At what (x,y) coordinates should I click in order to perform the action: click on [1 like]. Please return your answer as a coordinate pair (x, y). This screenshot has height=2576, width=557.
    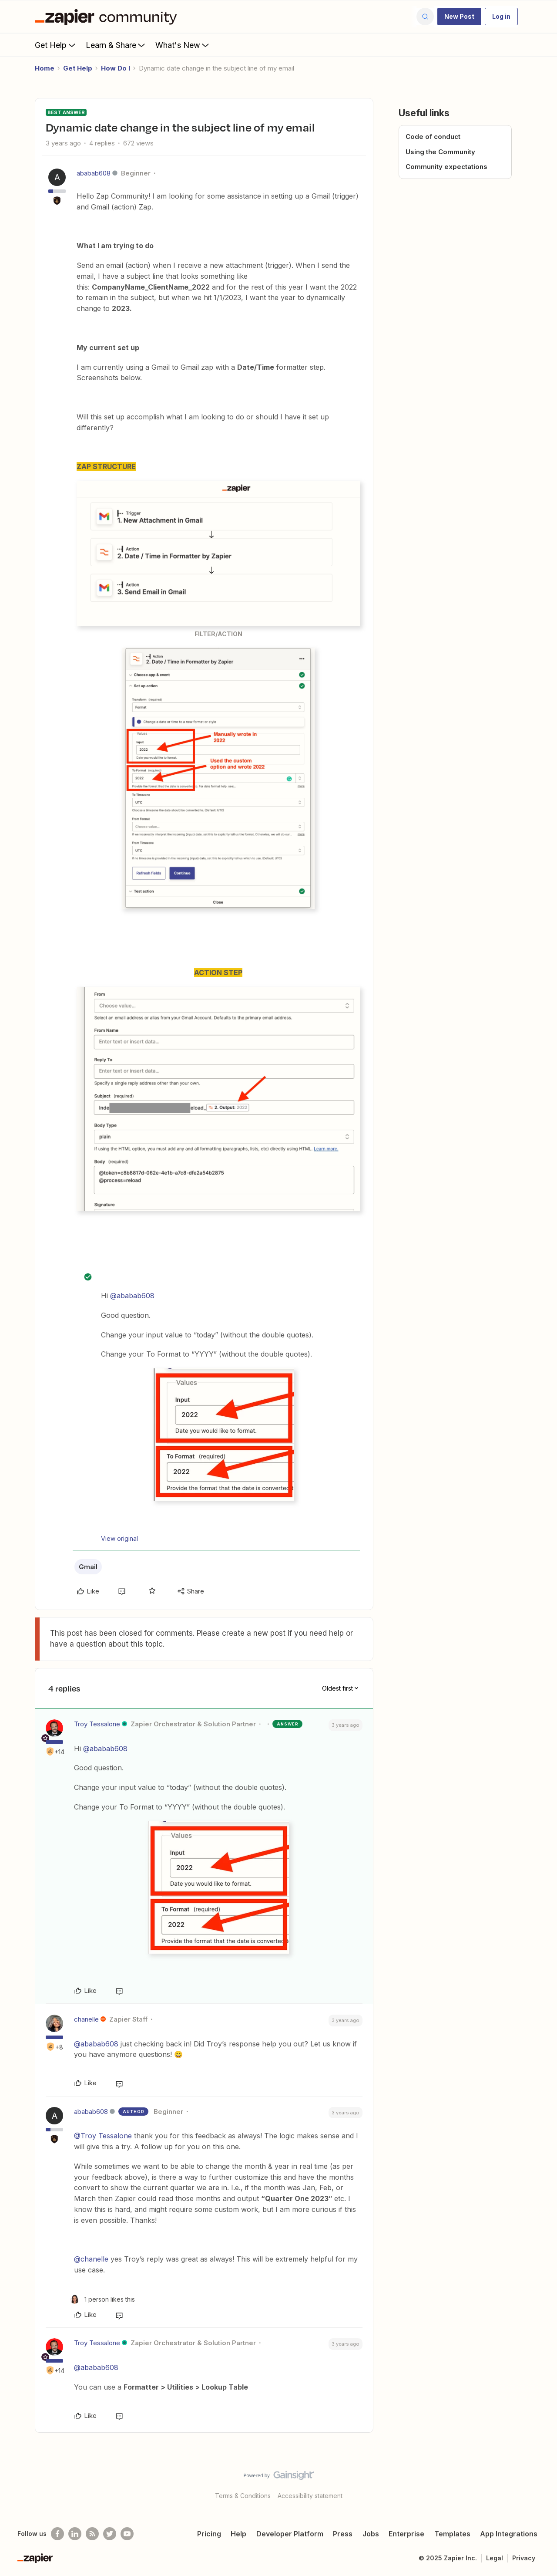
    Looking at the image, I should click on (102, 2299).